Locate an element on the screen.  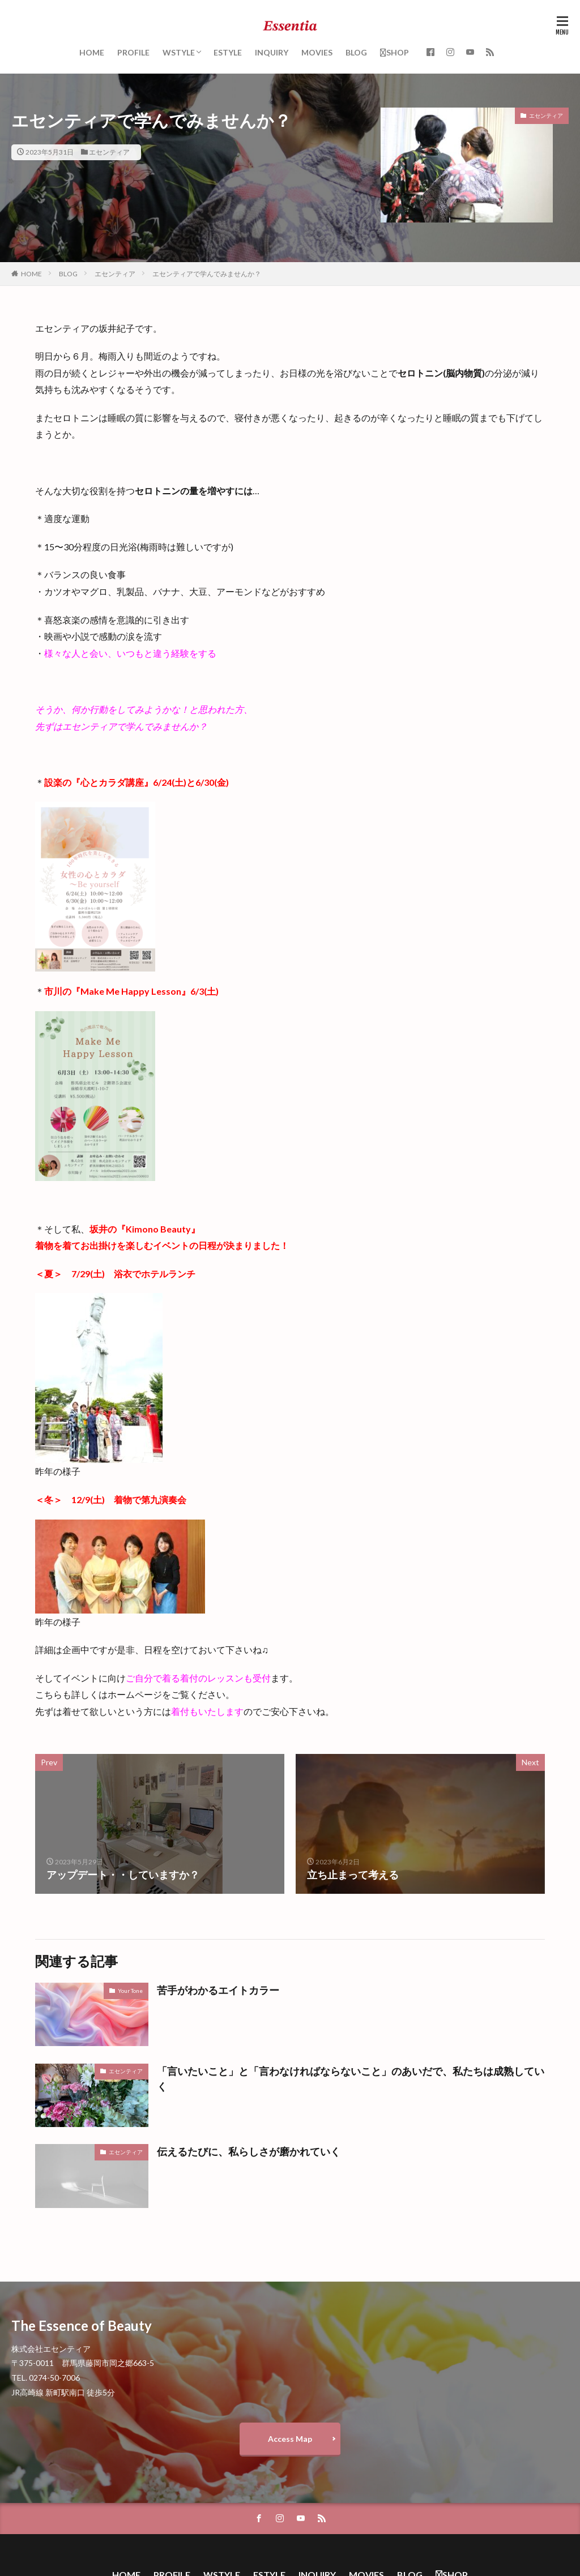
伝えるたびに、私らしさが磨かれていく is located at coordinates (248, 2151).